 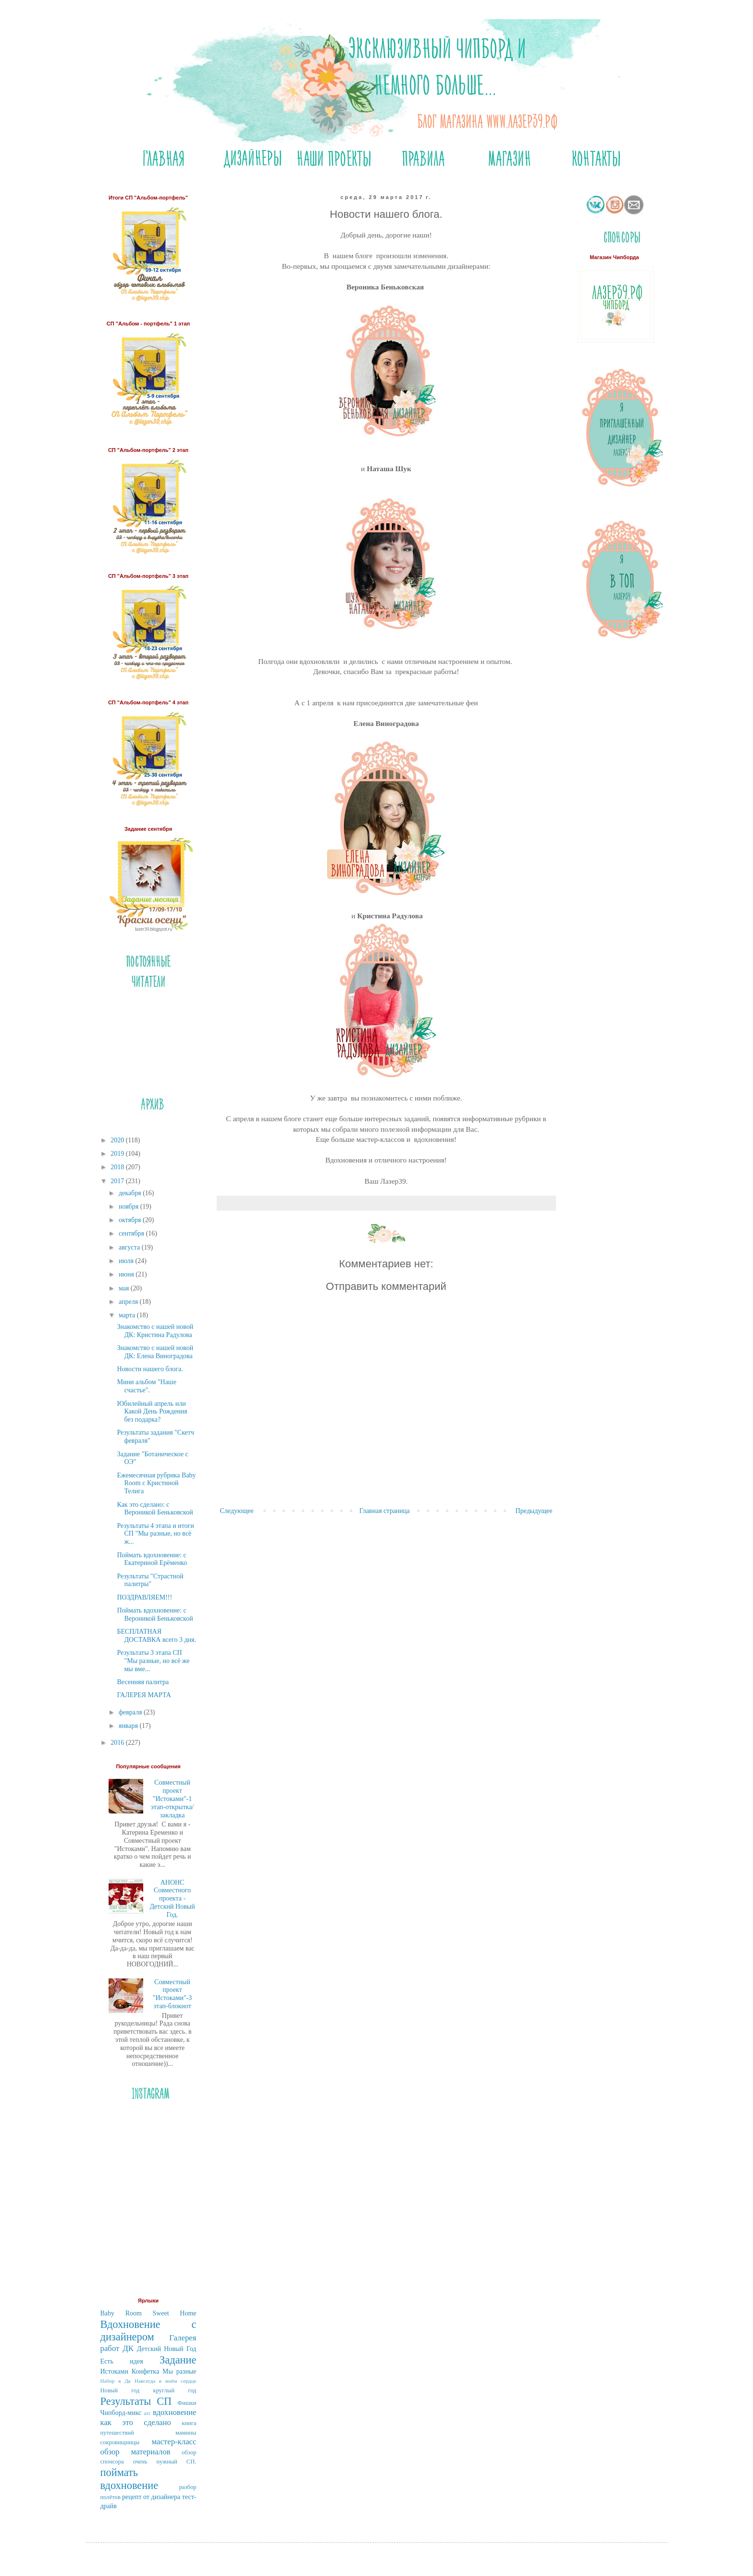 What do you see at coordinates (147, 2413) in the screenshot?
I see `атс` at bounding box center [147, 2413].